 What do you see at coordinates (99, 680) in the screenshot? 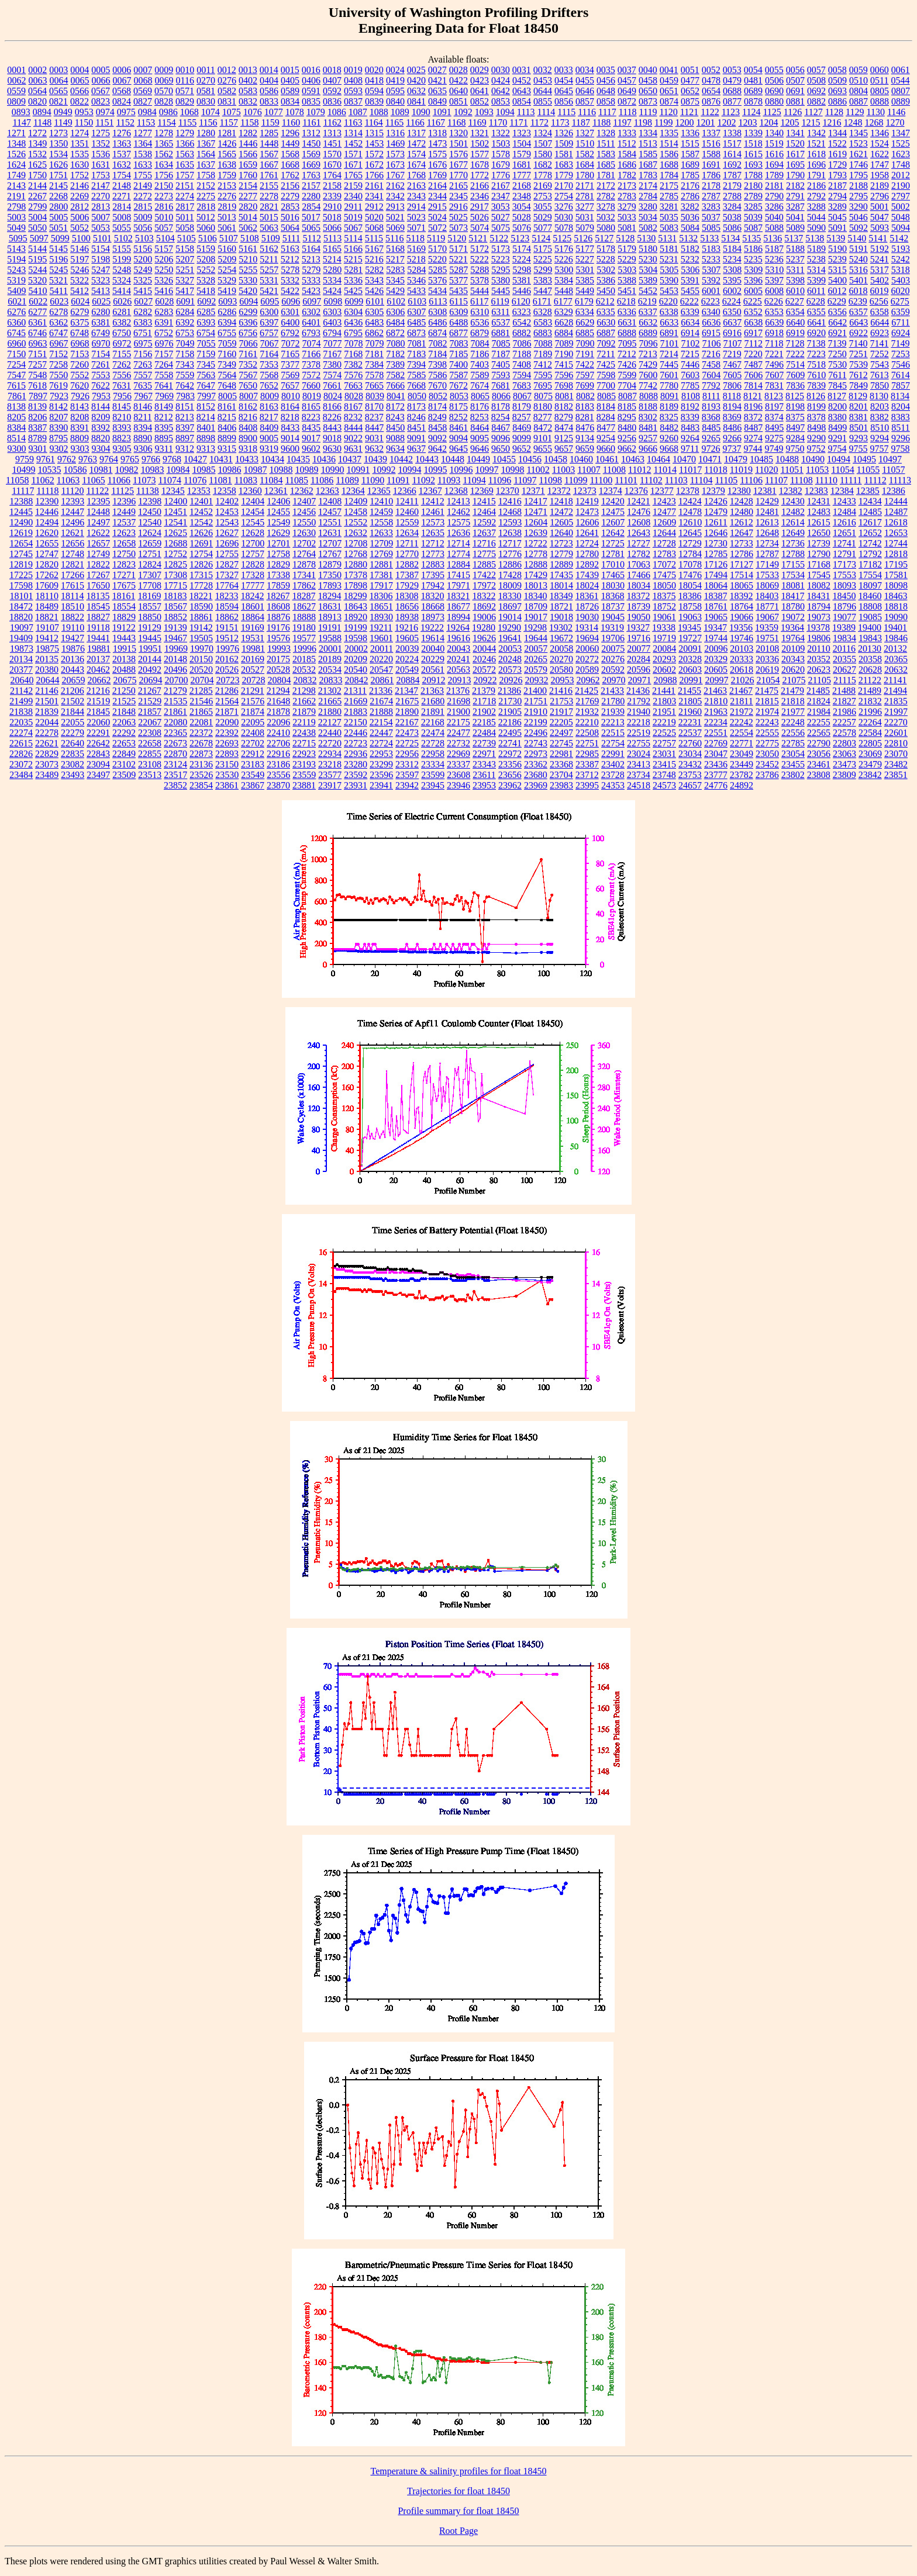
I see `20662` at bounding box center [99, 680].